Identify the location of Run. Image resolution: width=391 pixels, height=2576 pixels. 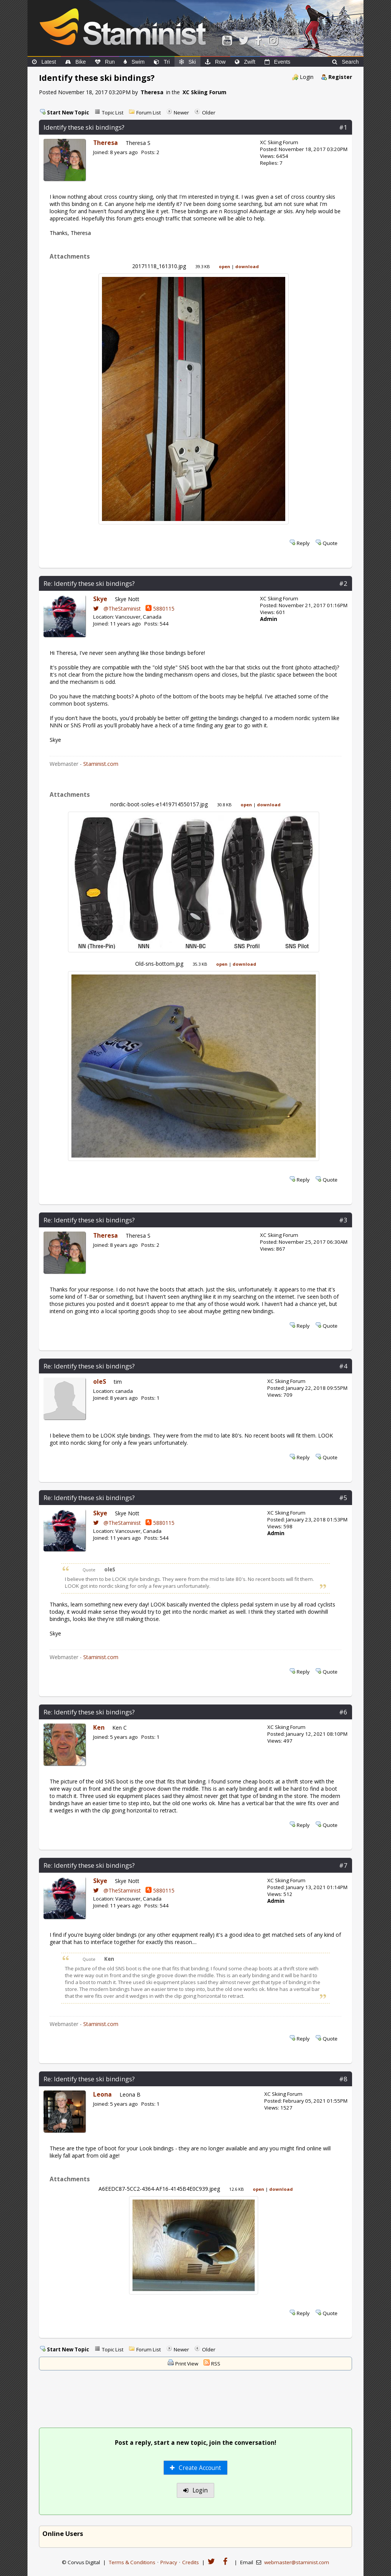
(105, 62).